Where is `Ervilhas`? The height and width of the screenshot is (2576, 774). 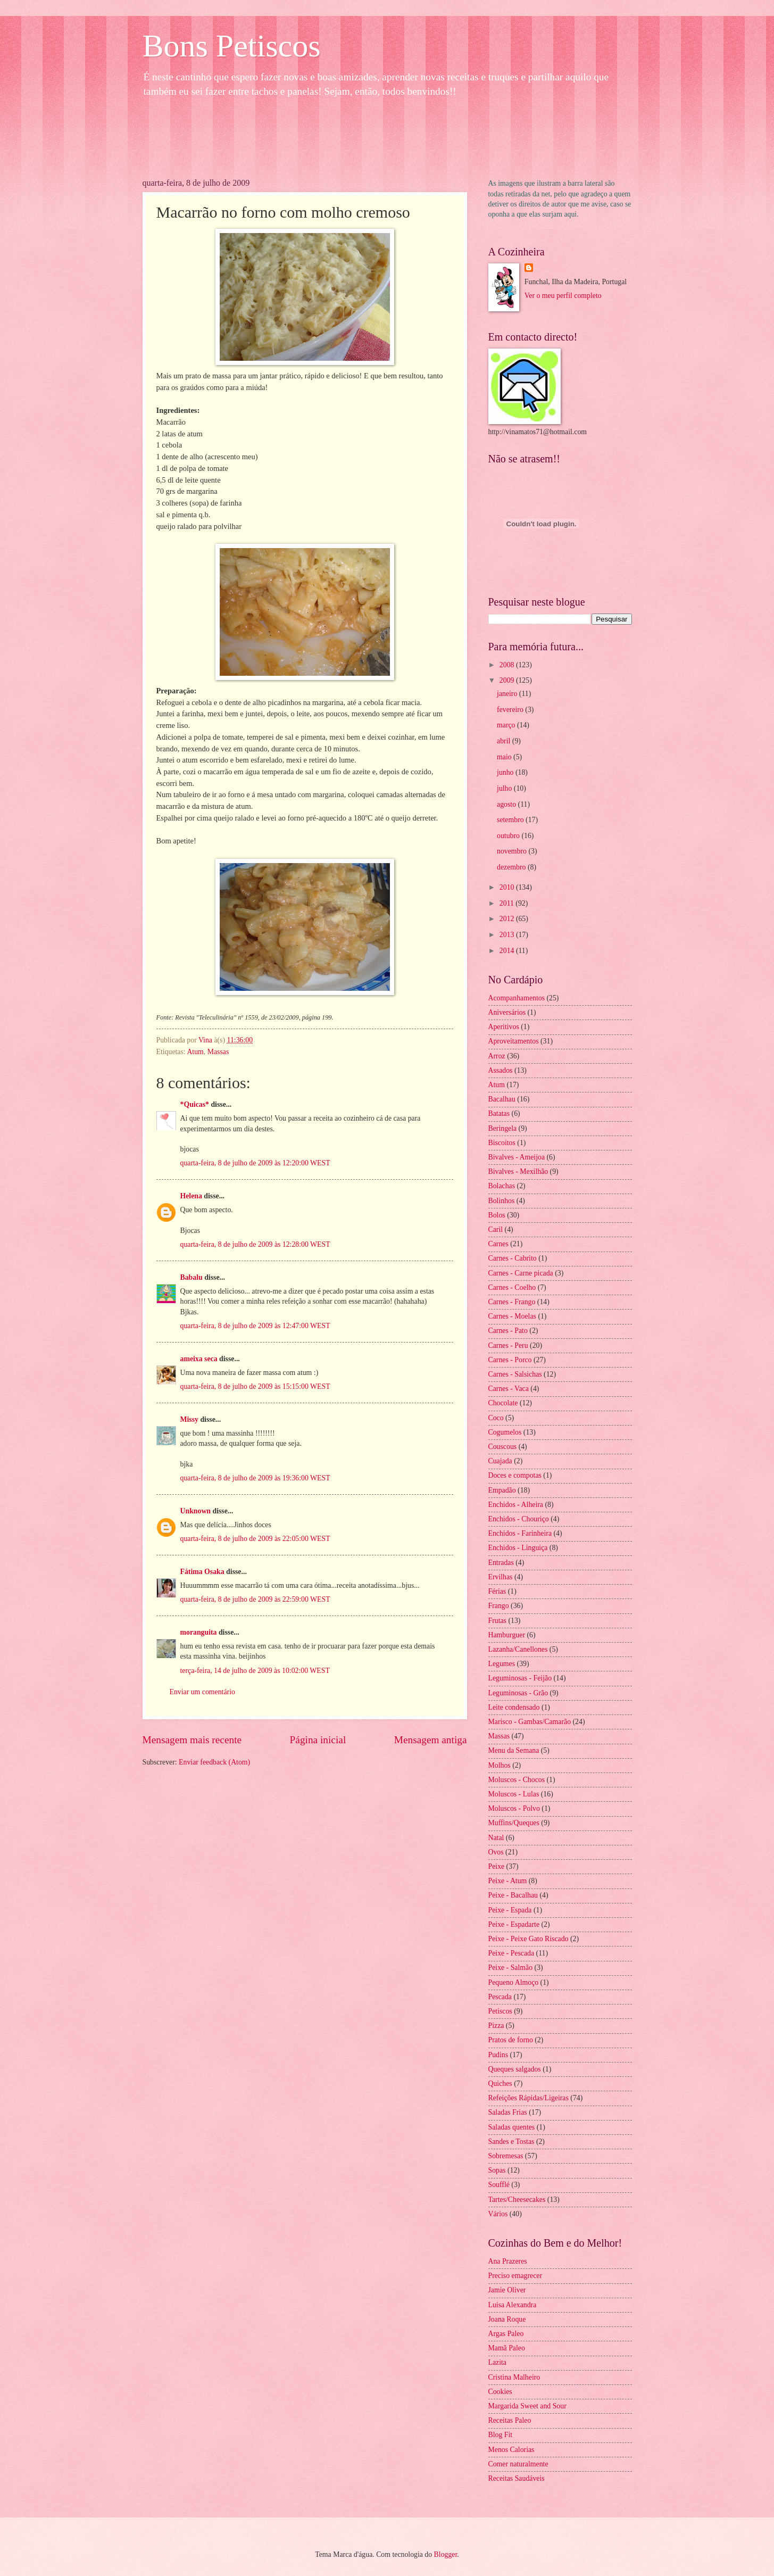
Ervilhas is located at coordinates (500, 1577).